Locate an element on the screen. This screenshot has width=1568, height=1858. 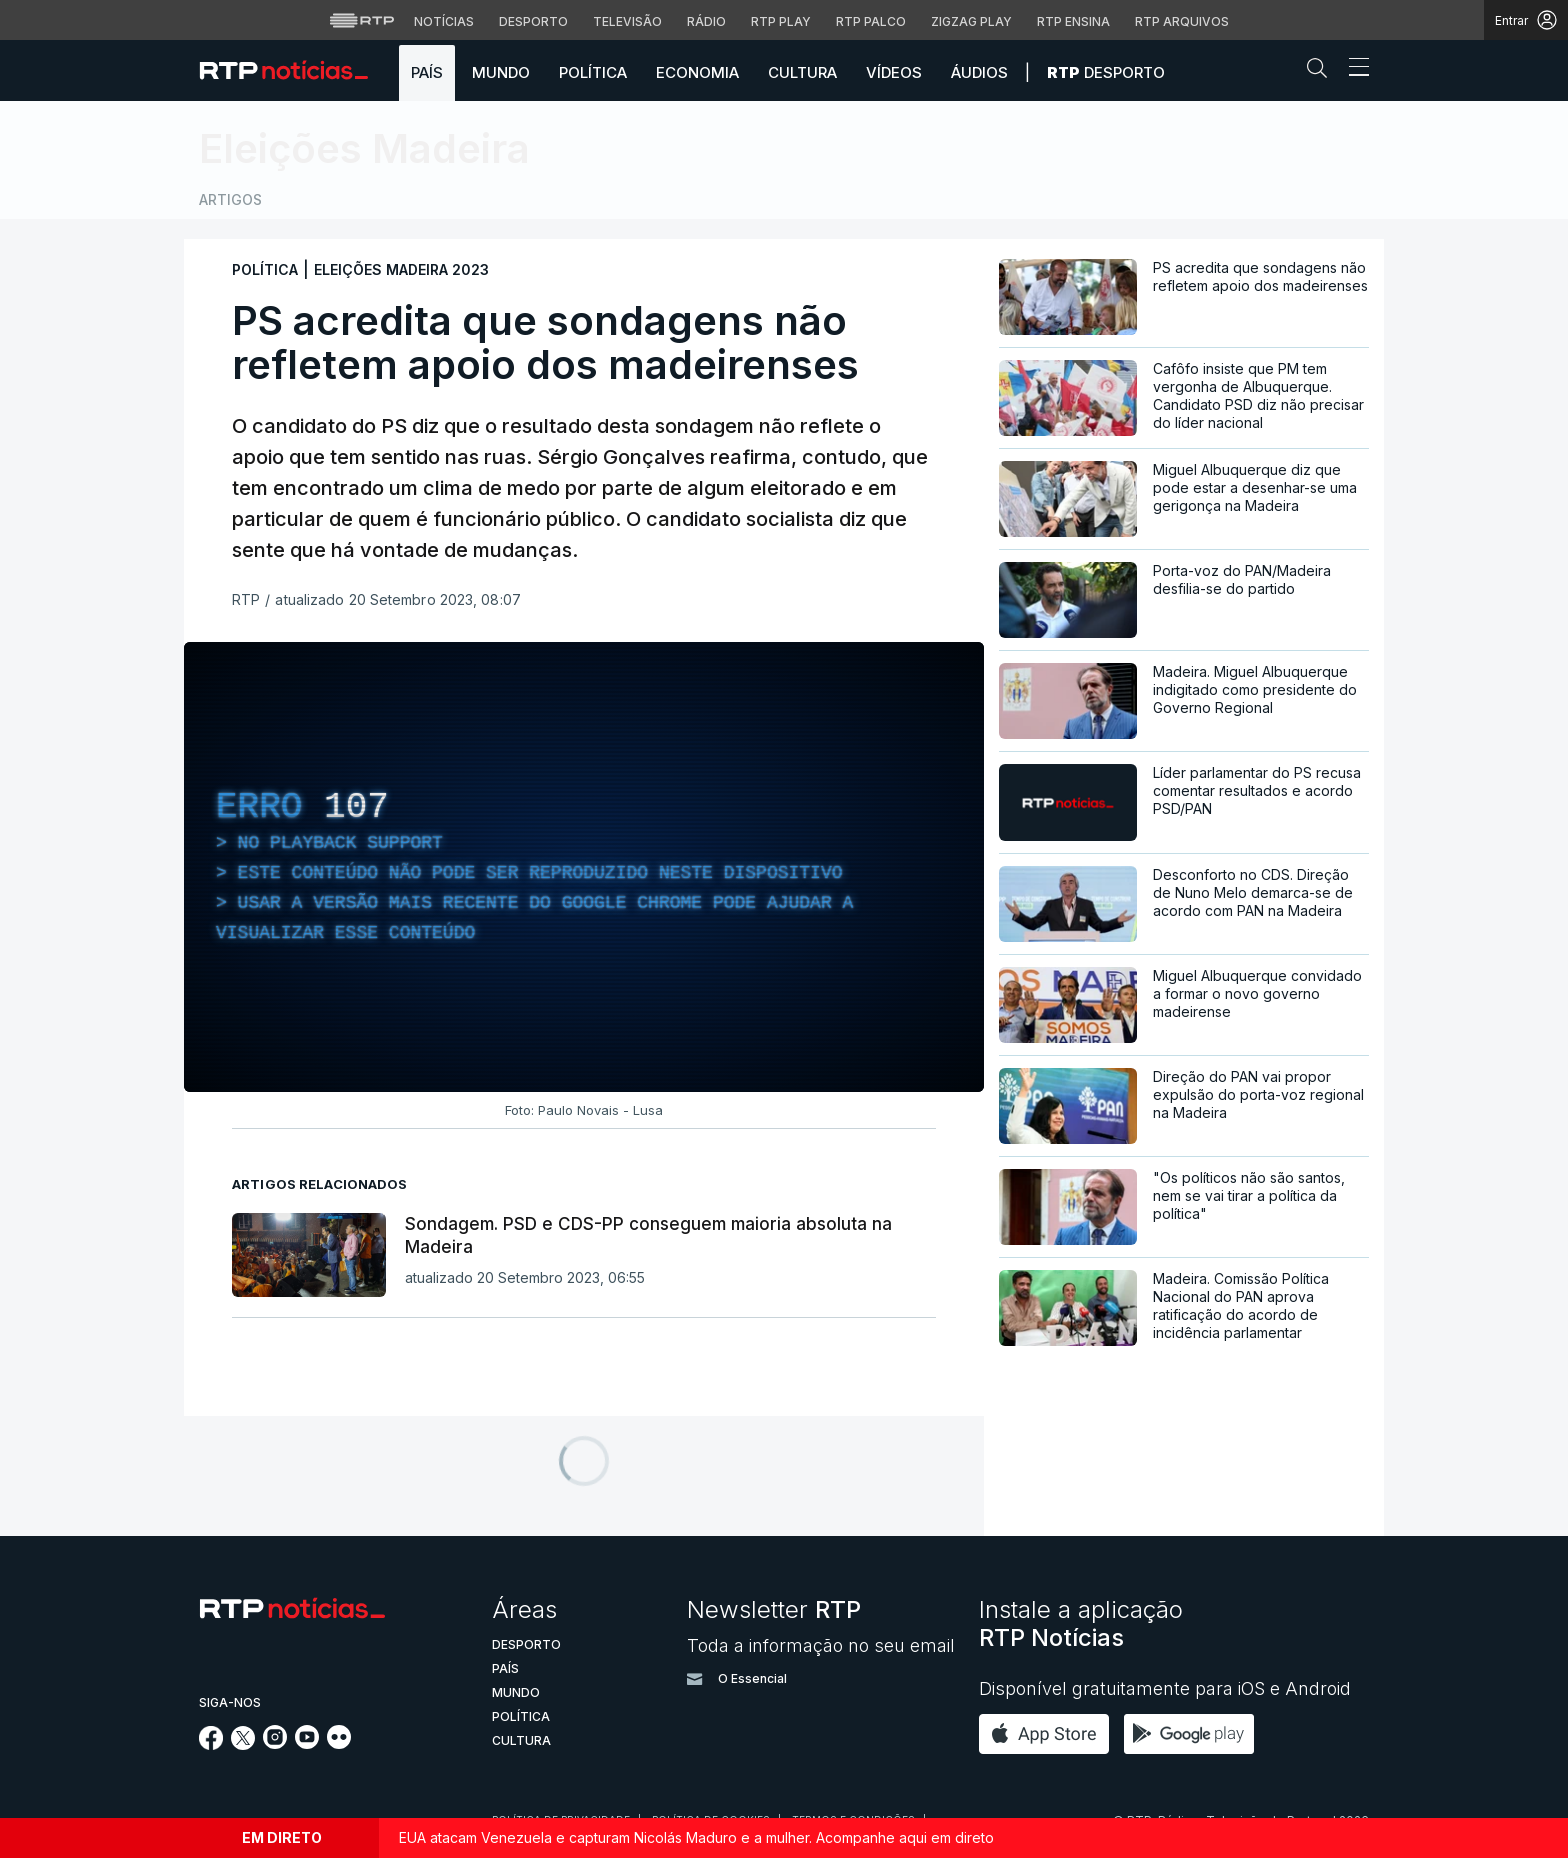
Política is located at coordinates (593, 72).